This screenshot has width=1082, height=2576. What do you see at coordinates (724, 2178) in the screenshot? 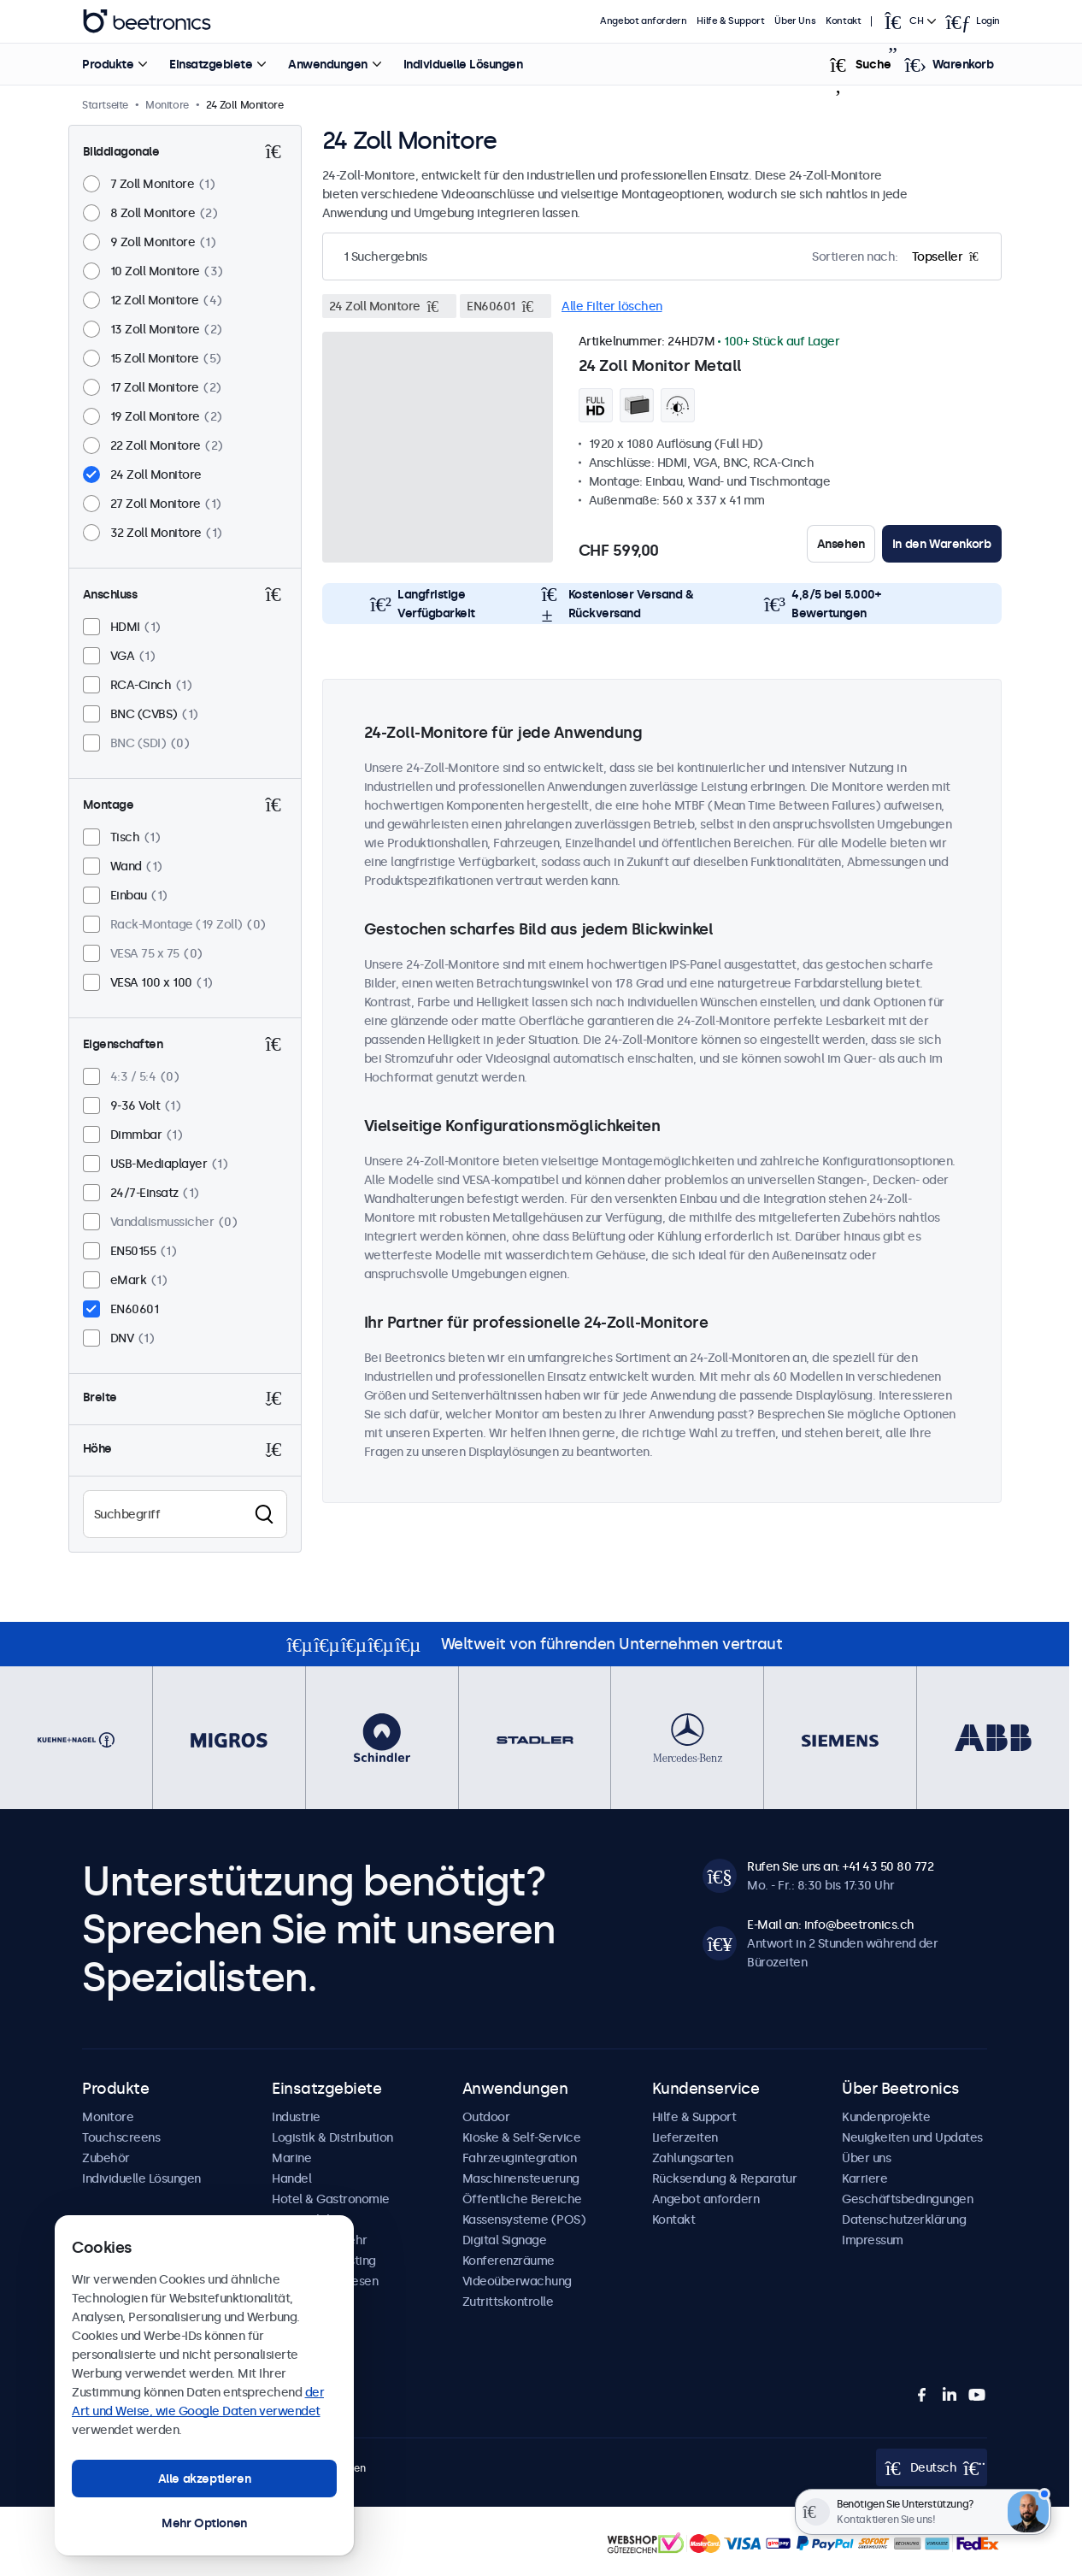
I see `Rücksendung & Reparatur` at bounding box center [724, 2178].